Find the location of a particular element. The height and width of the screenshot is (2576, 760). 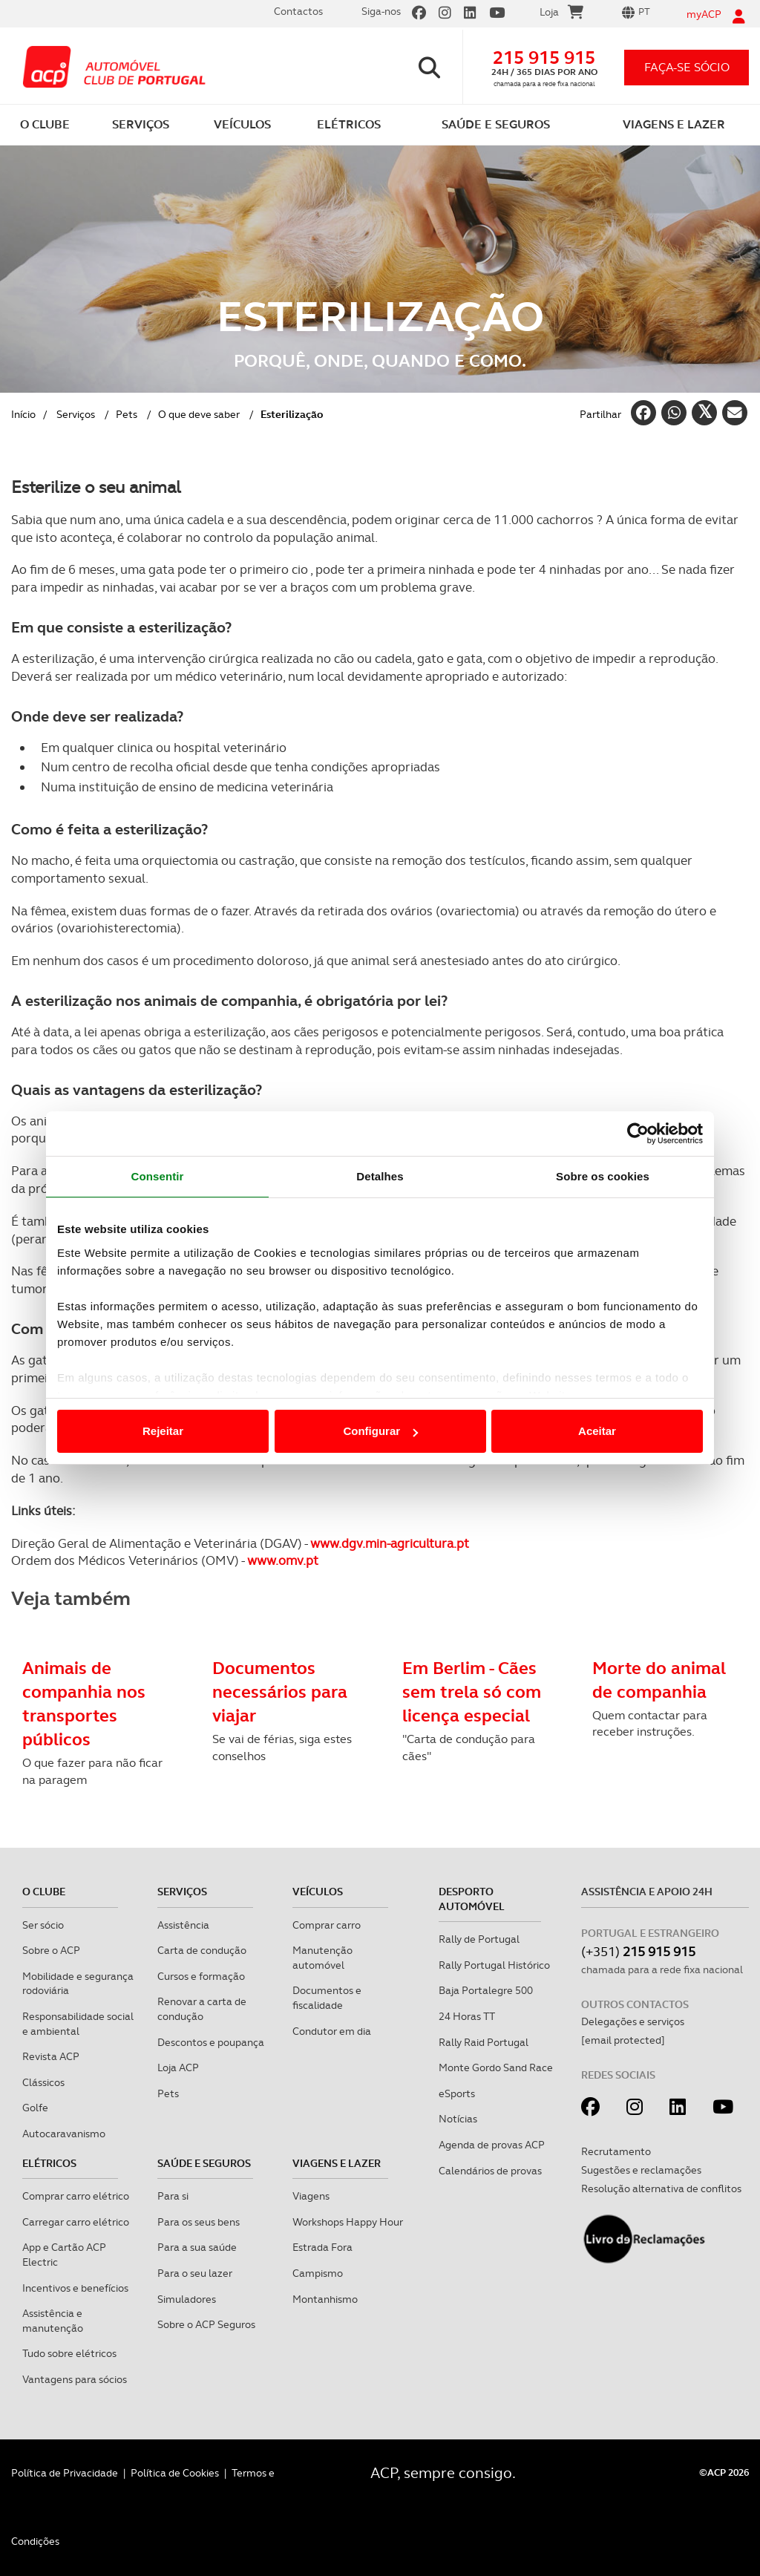

Condutor em dia is located at coordinates (331, 2031).